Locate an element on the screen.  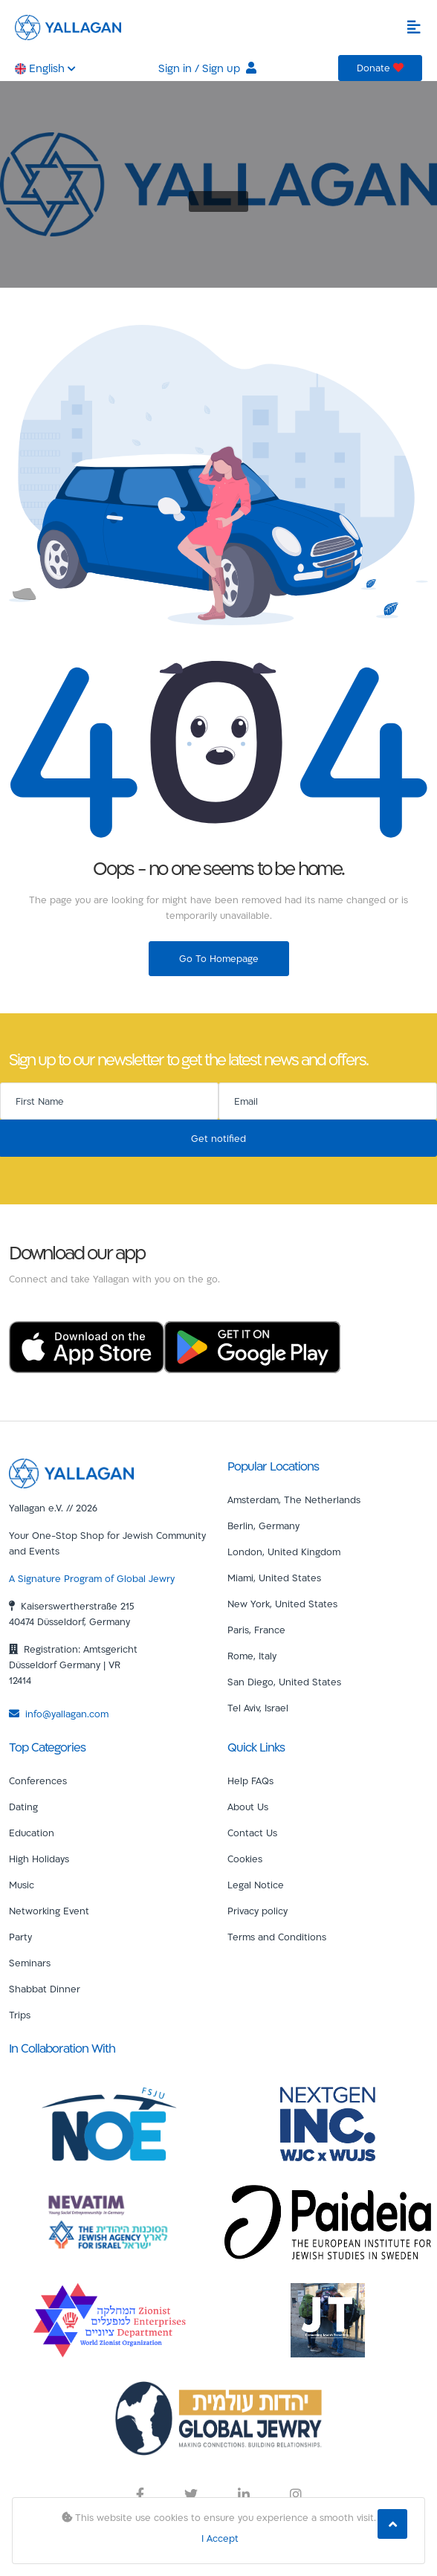
Amsterdam, The Netherlands is located at coordinates (293, 1499).